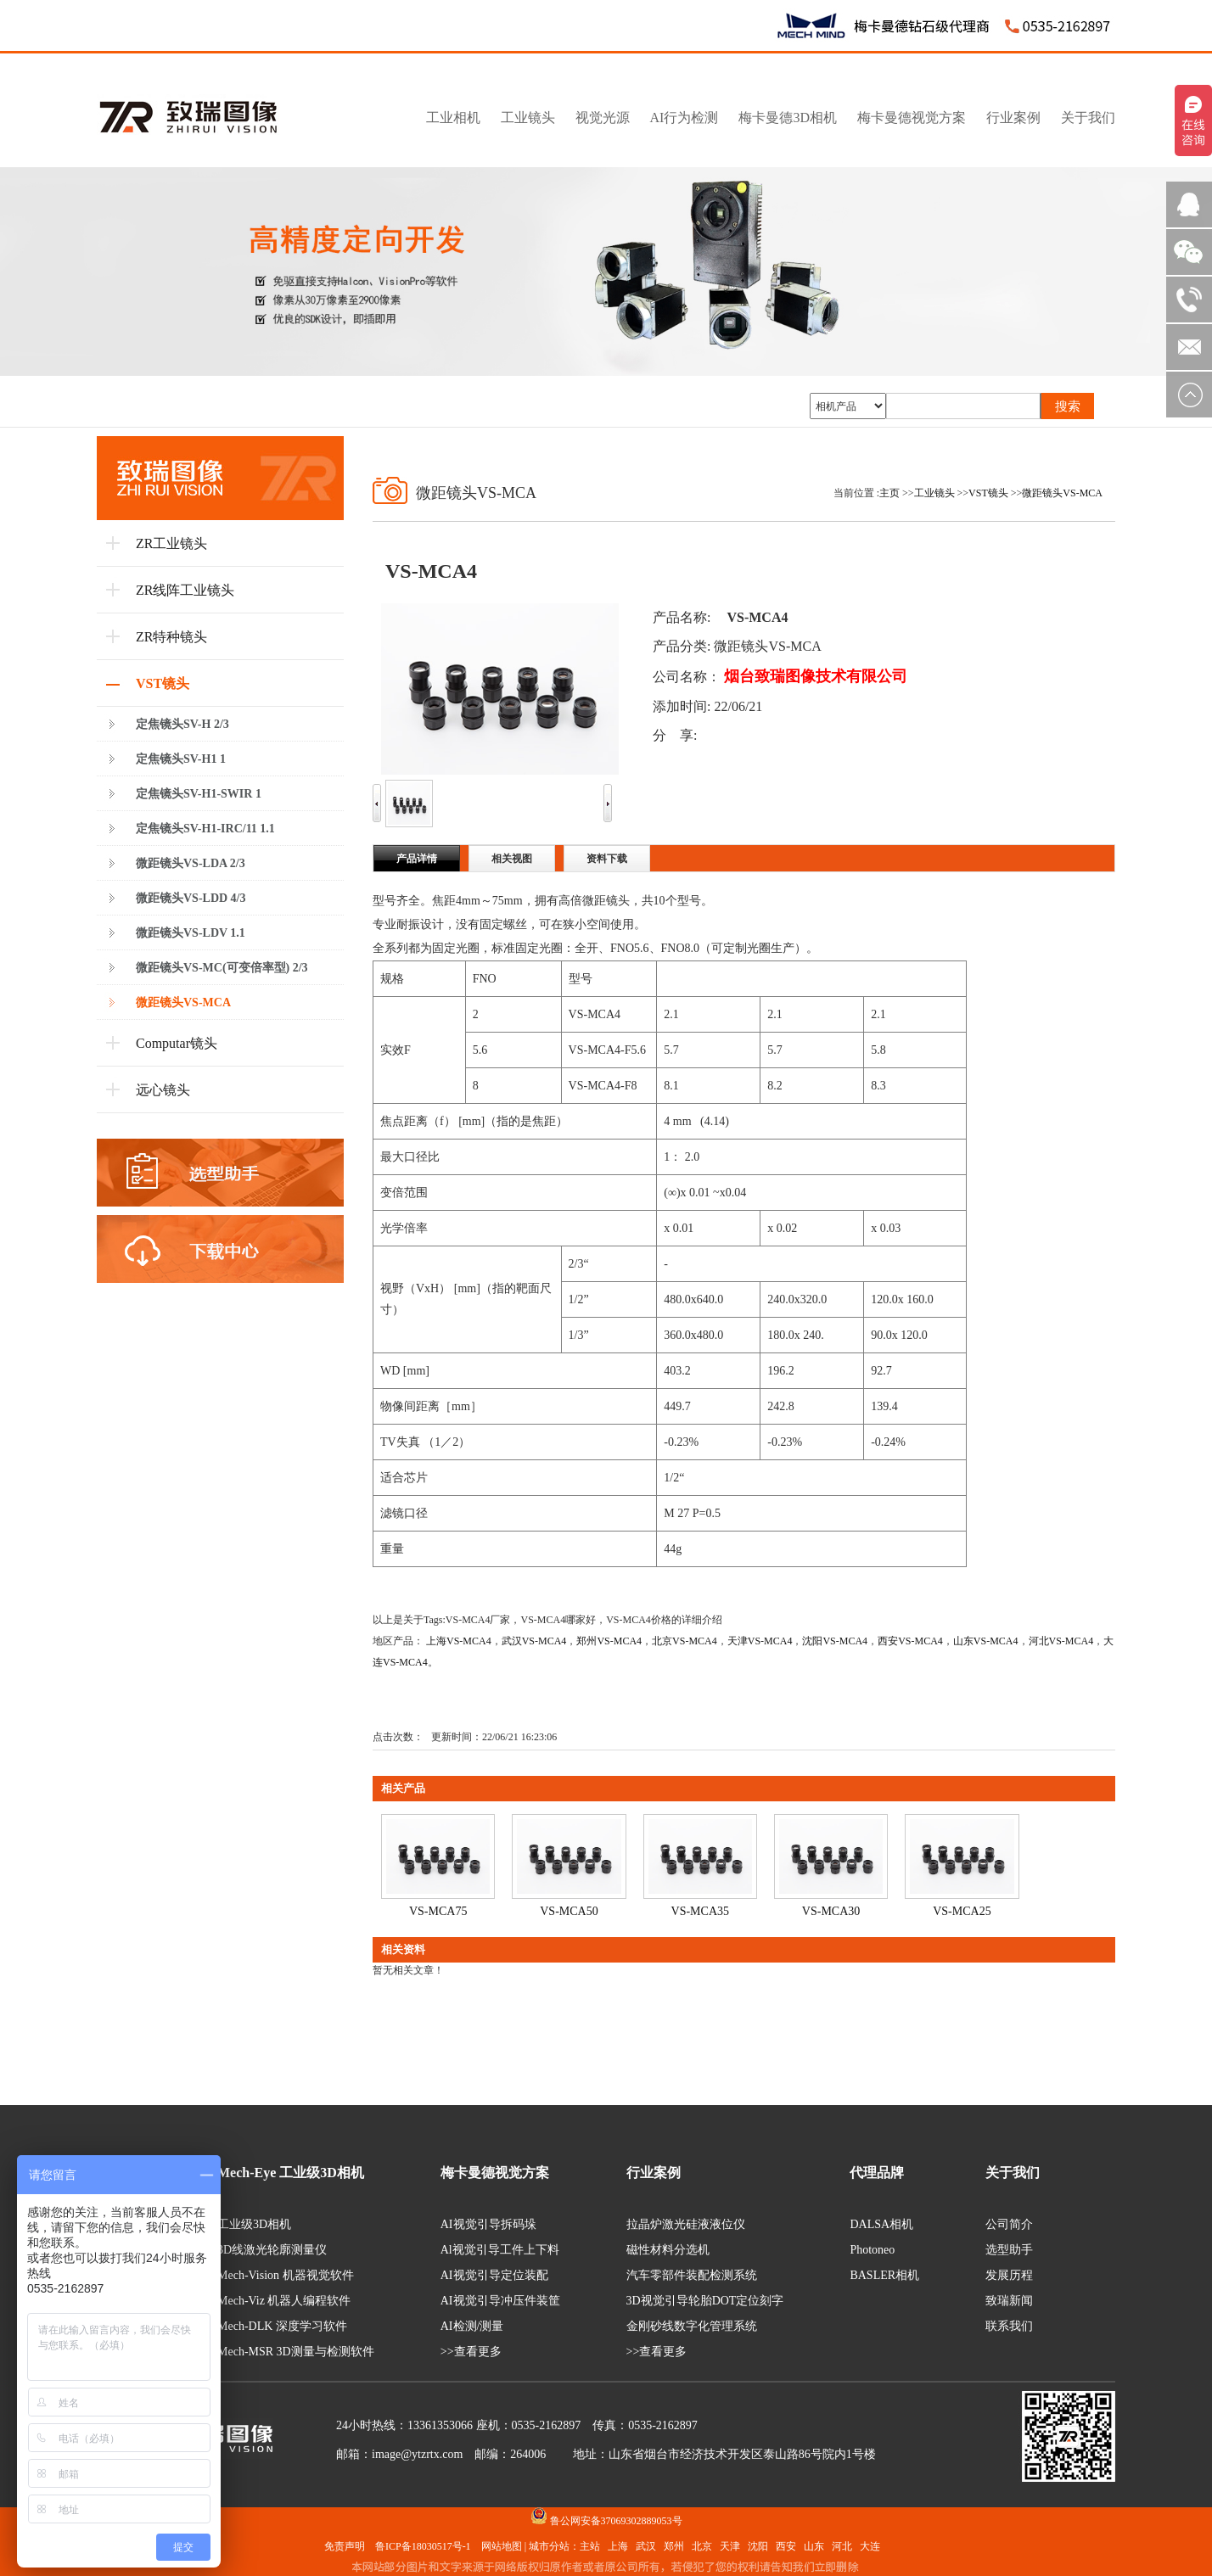 This screenshot has width=1212, height=2576. Describe the element at coordinates (590, 2546) in the screenshot. I see `主站` at that location.